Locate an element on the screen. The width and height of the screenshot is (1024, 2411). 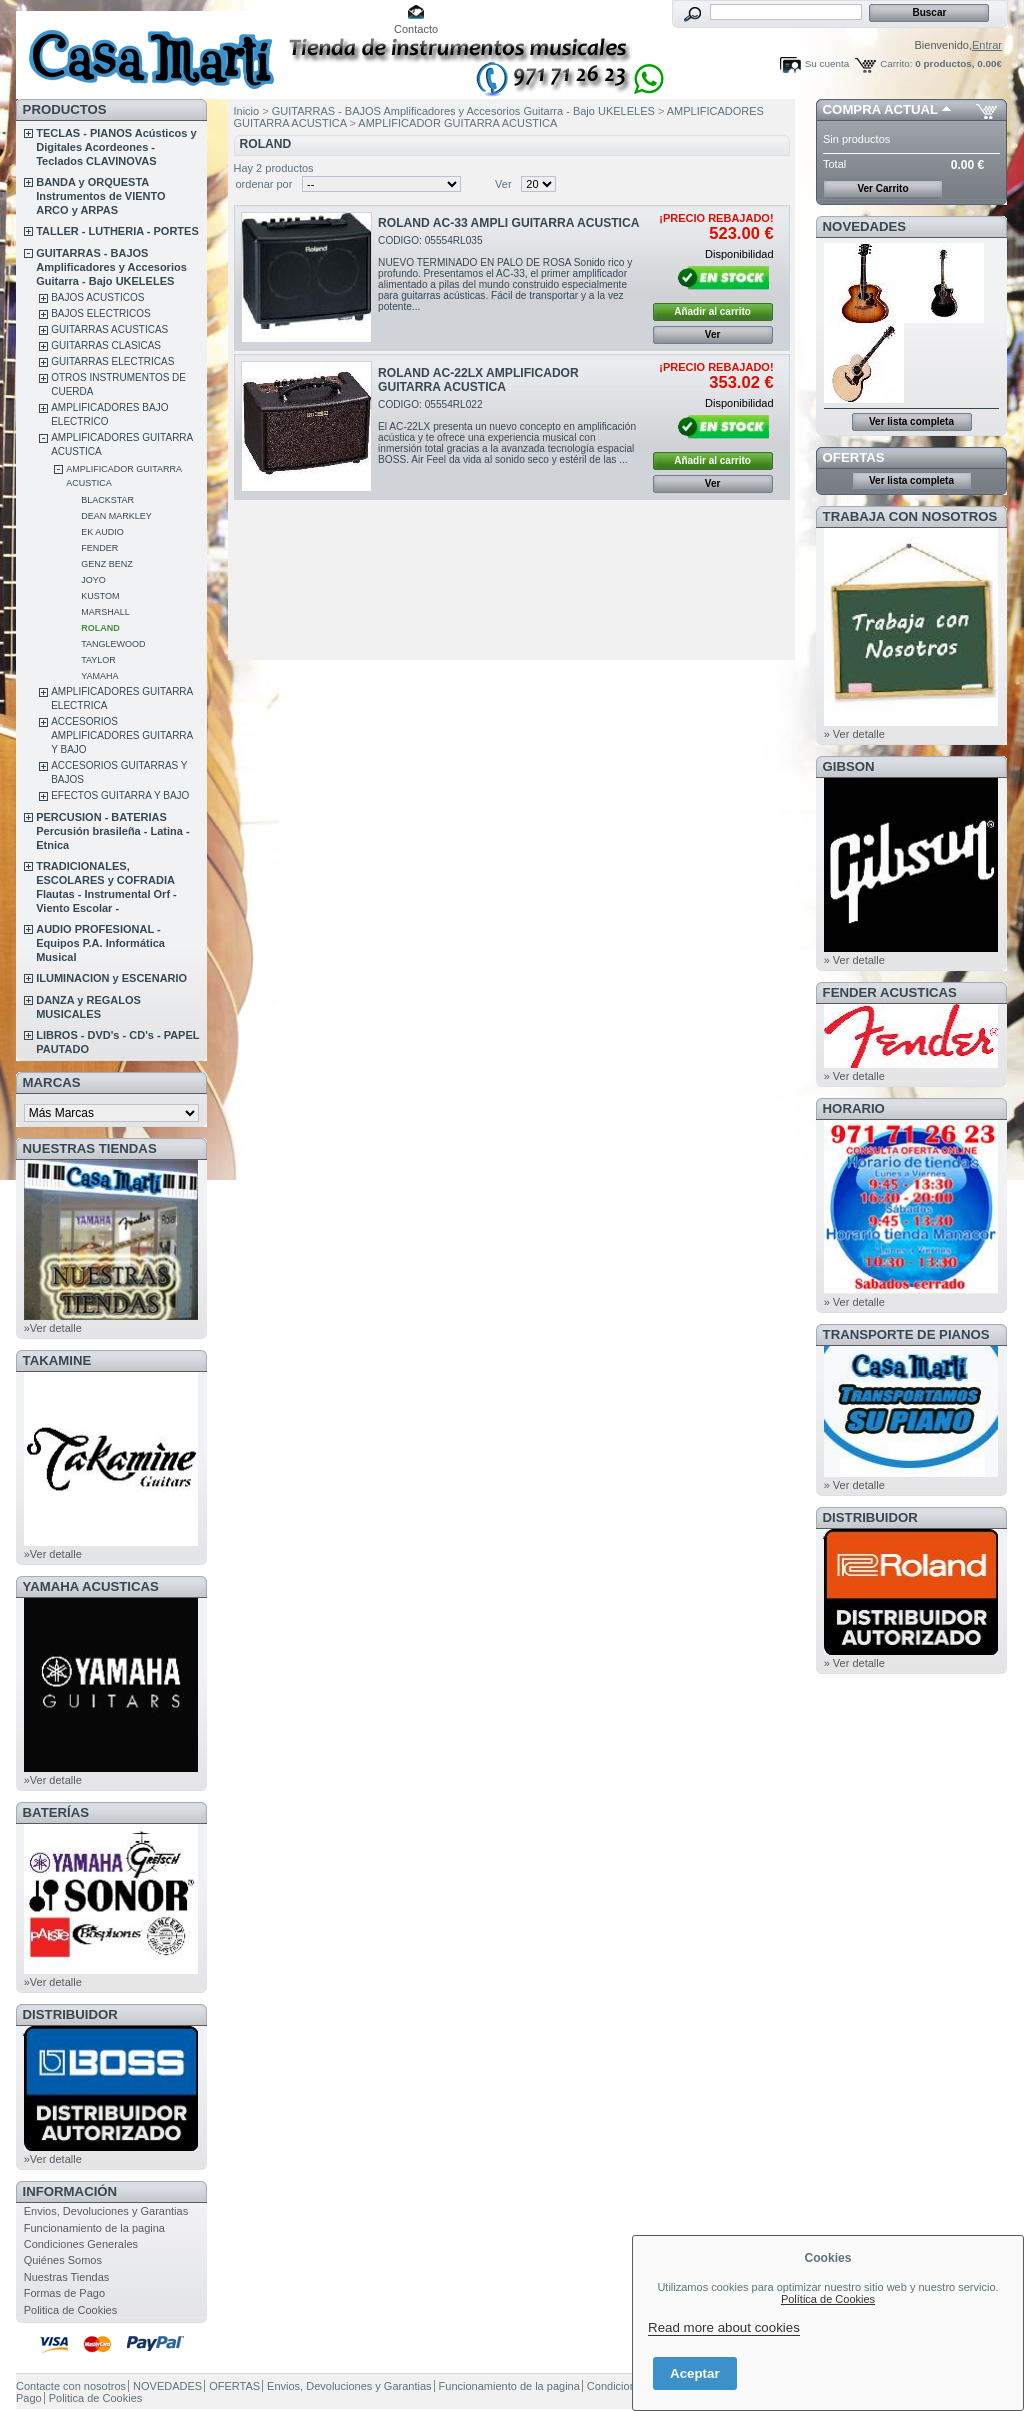
JOYO is located at coordinates (93, 580).